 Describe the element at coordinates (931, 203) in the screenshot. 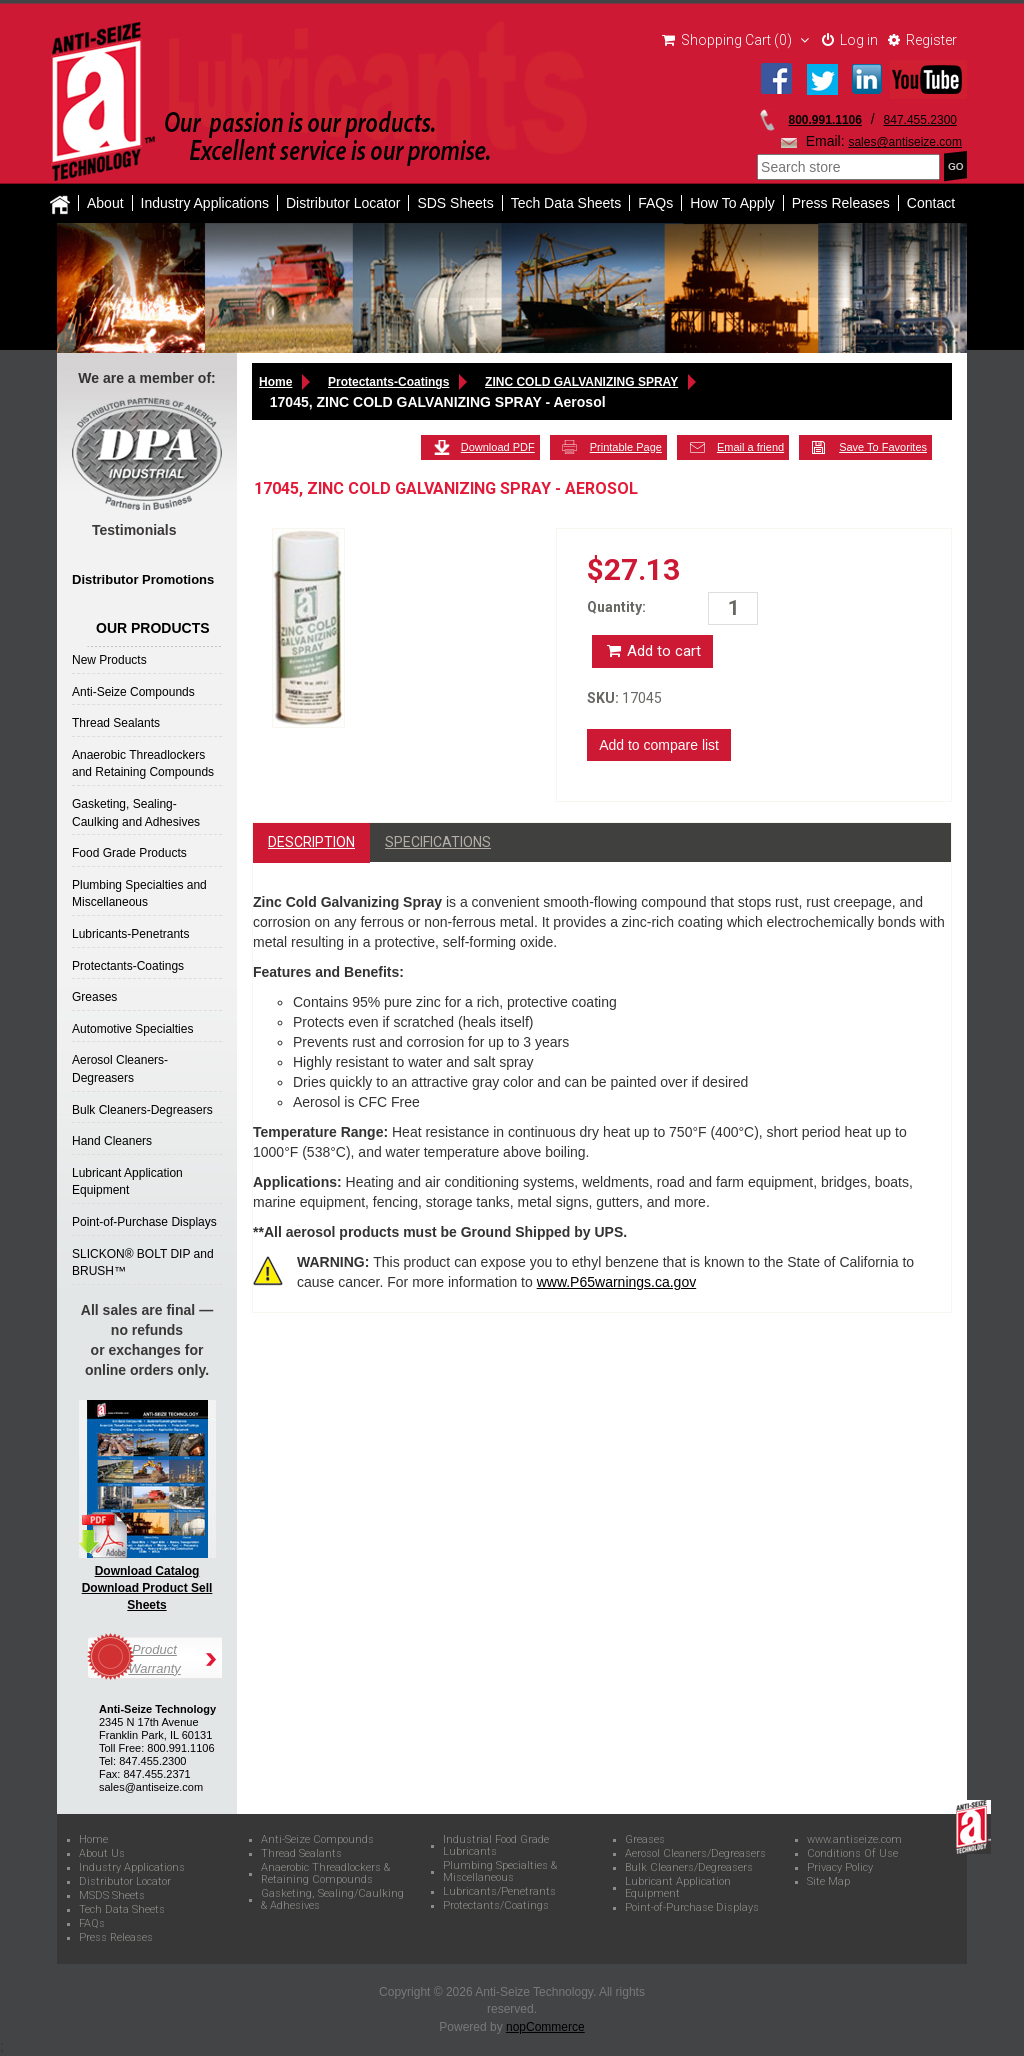

I see `Contact` at that location.